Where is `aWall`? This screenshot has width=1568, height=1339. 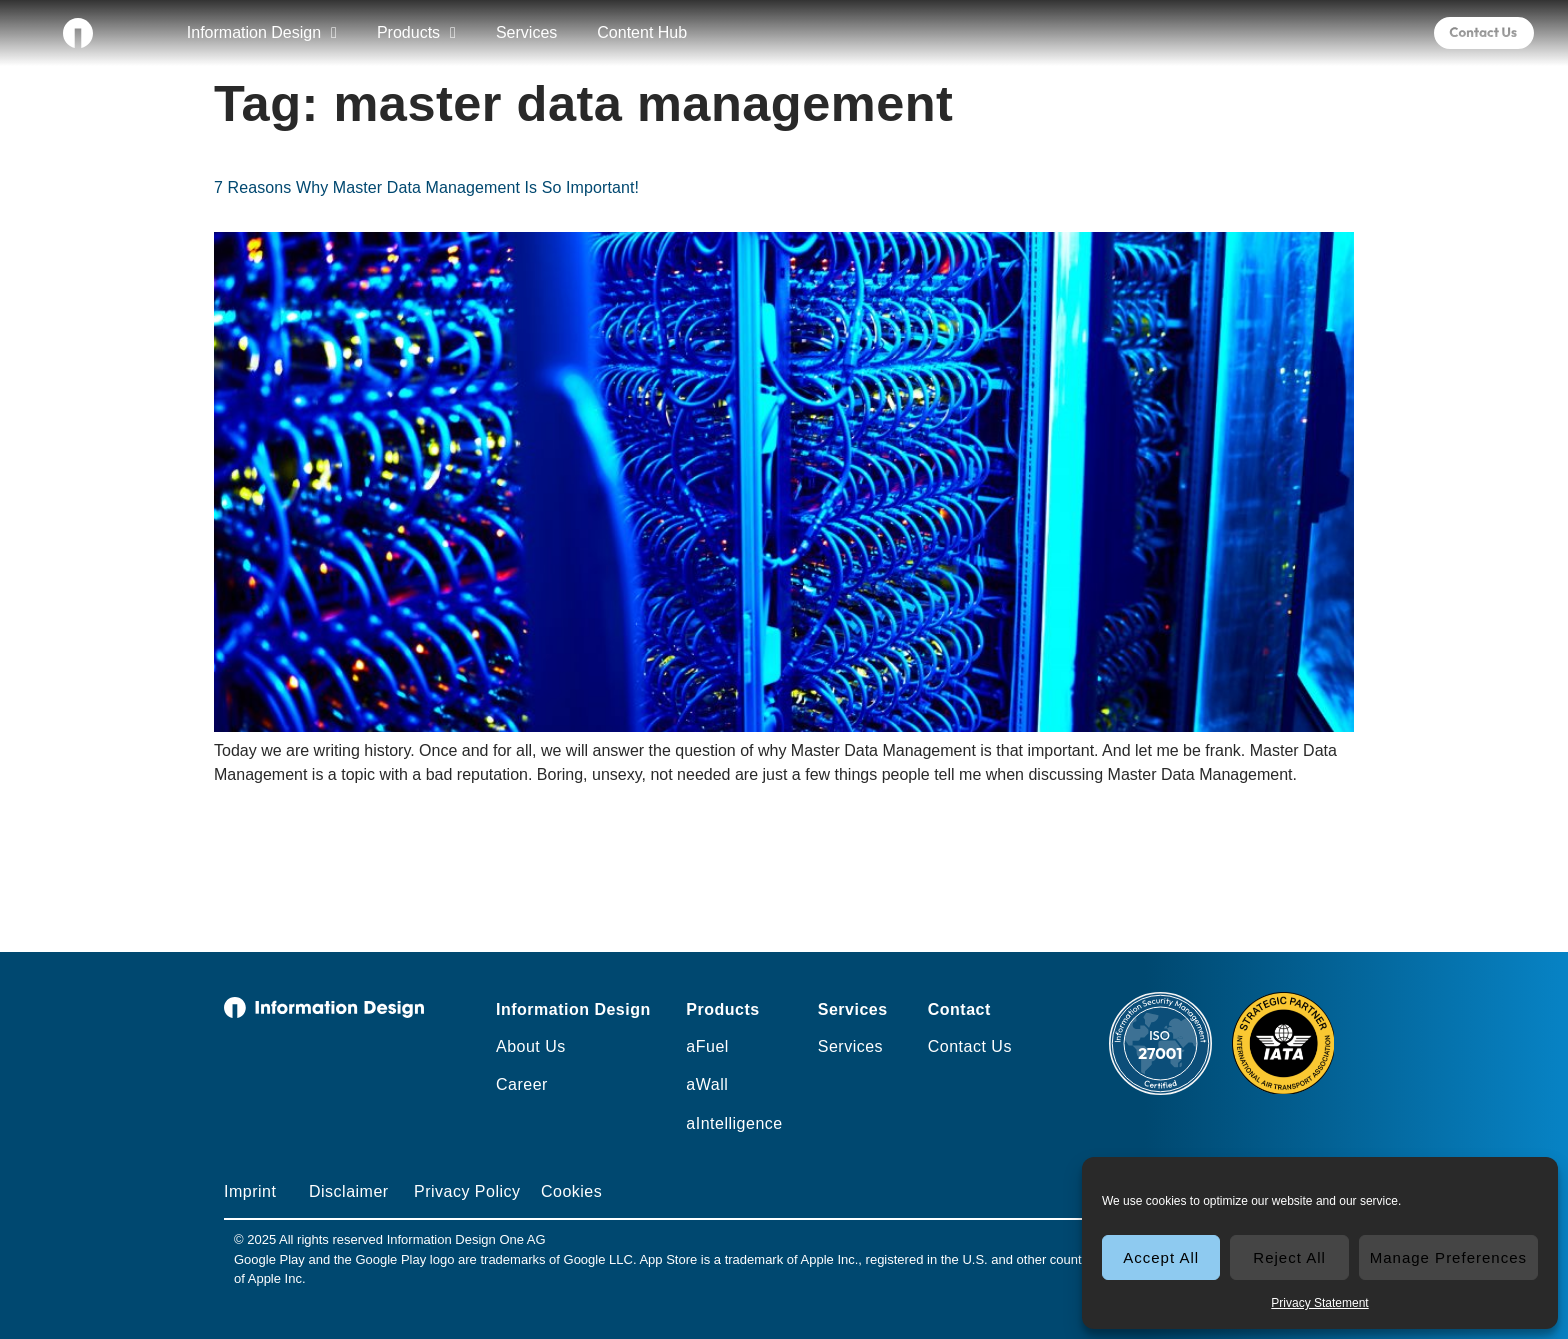 aWall is located at coordinates (707, 1084).